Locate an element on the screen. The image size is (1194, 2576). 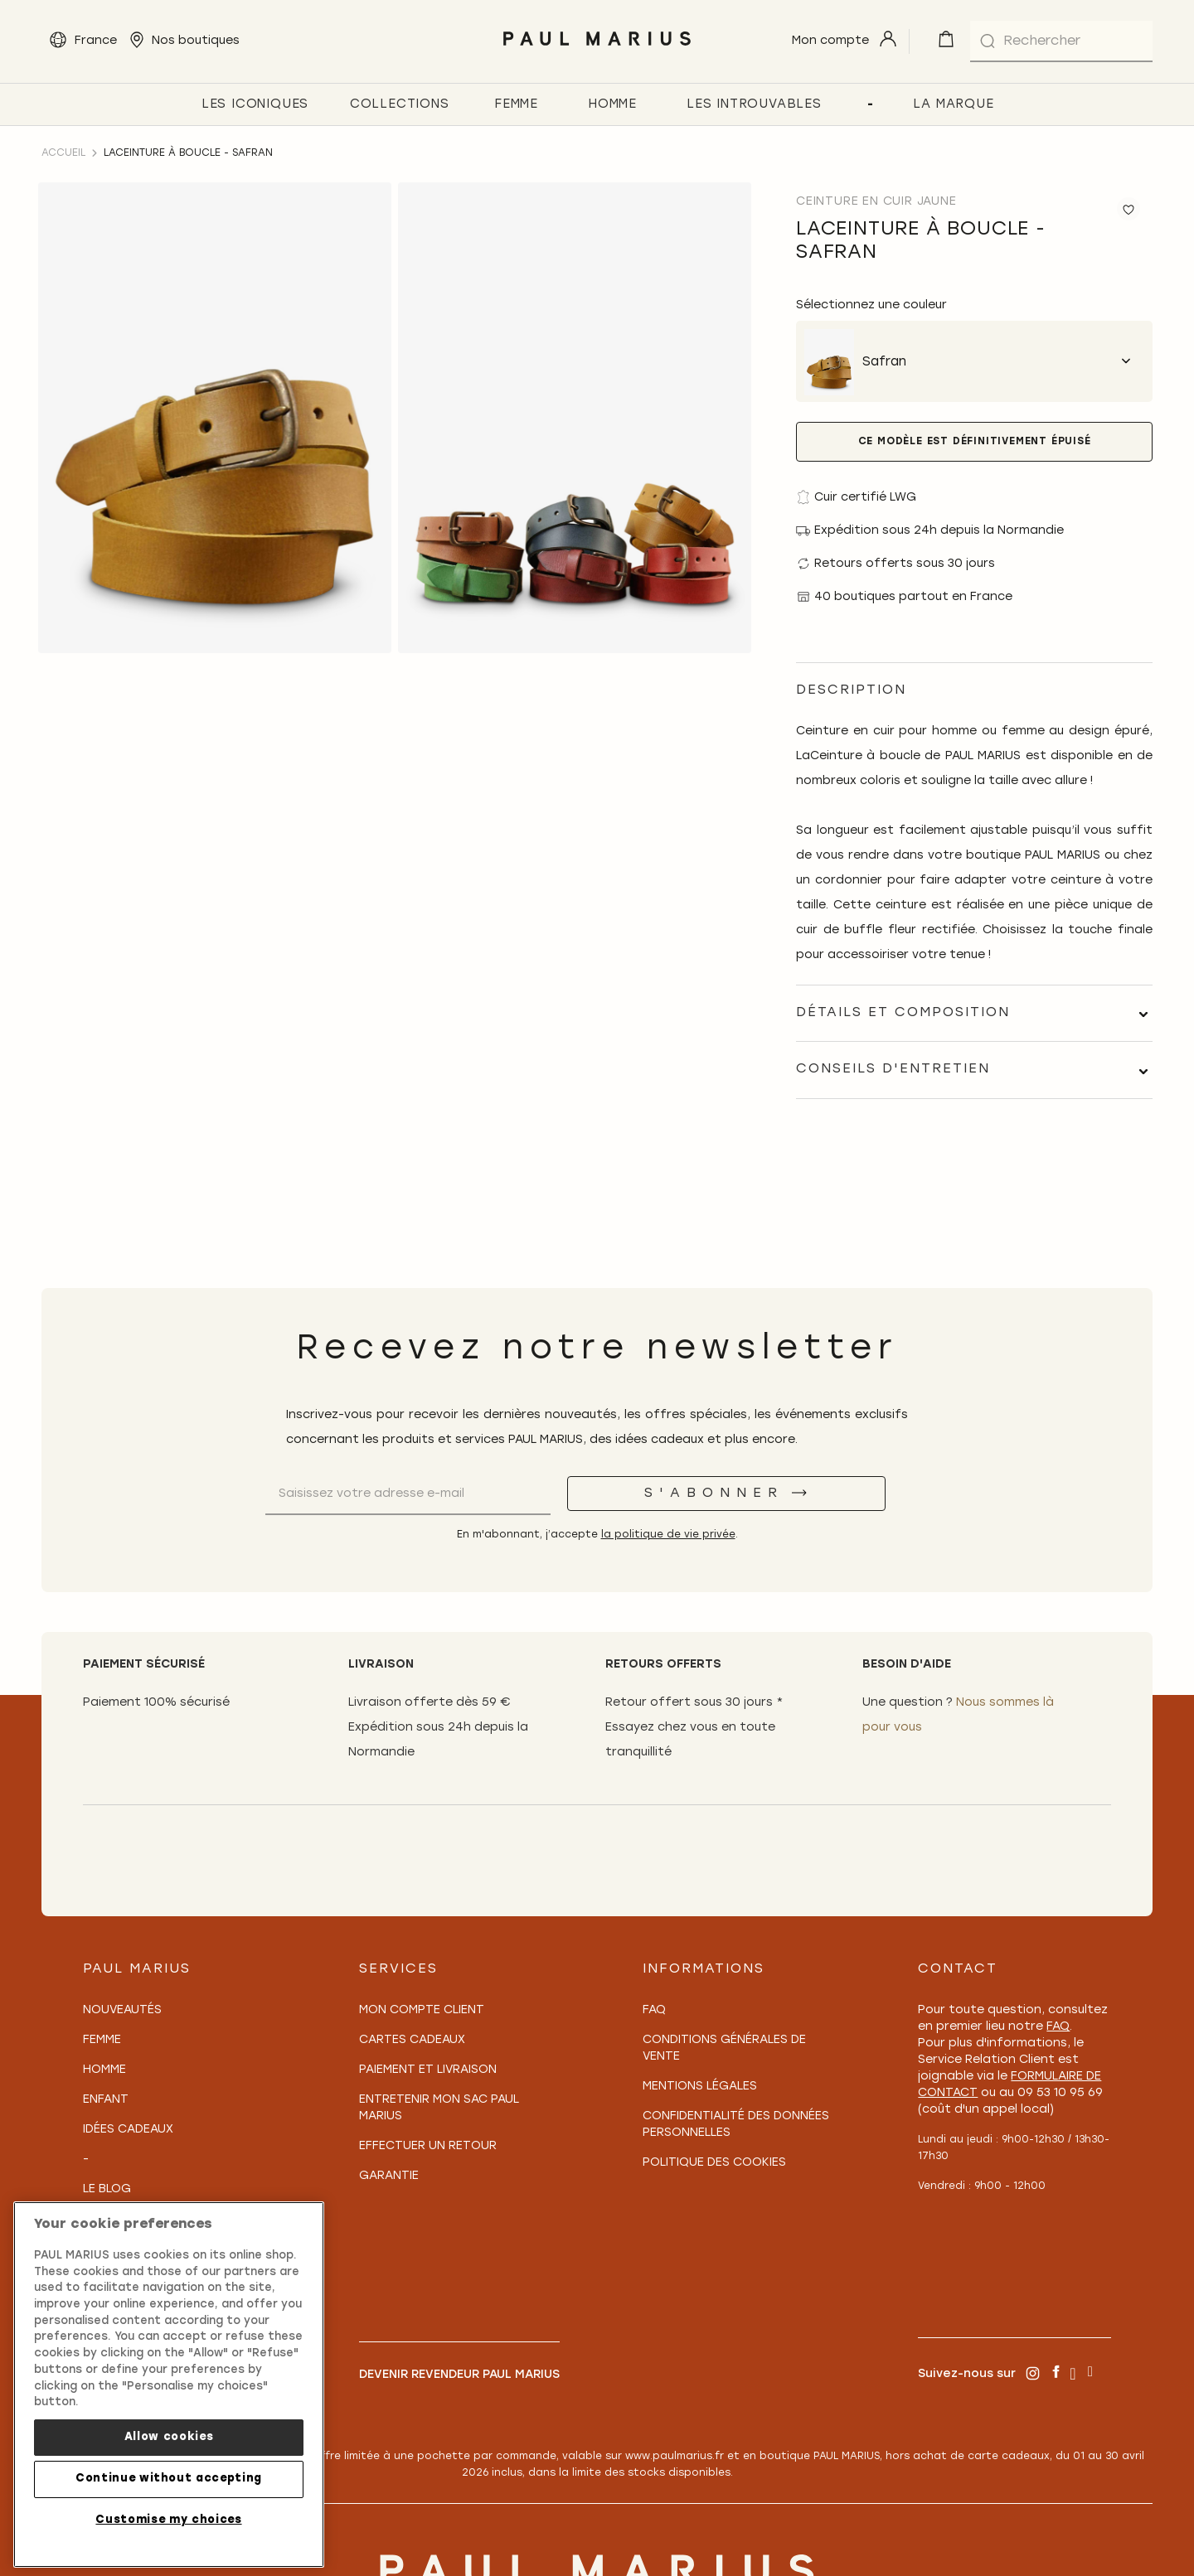
Ce modèle est définitivement épuisé is located at coordinates (974, 442).